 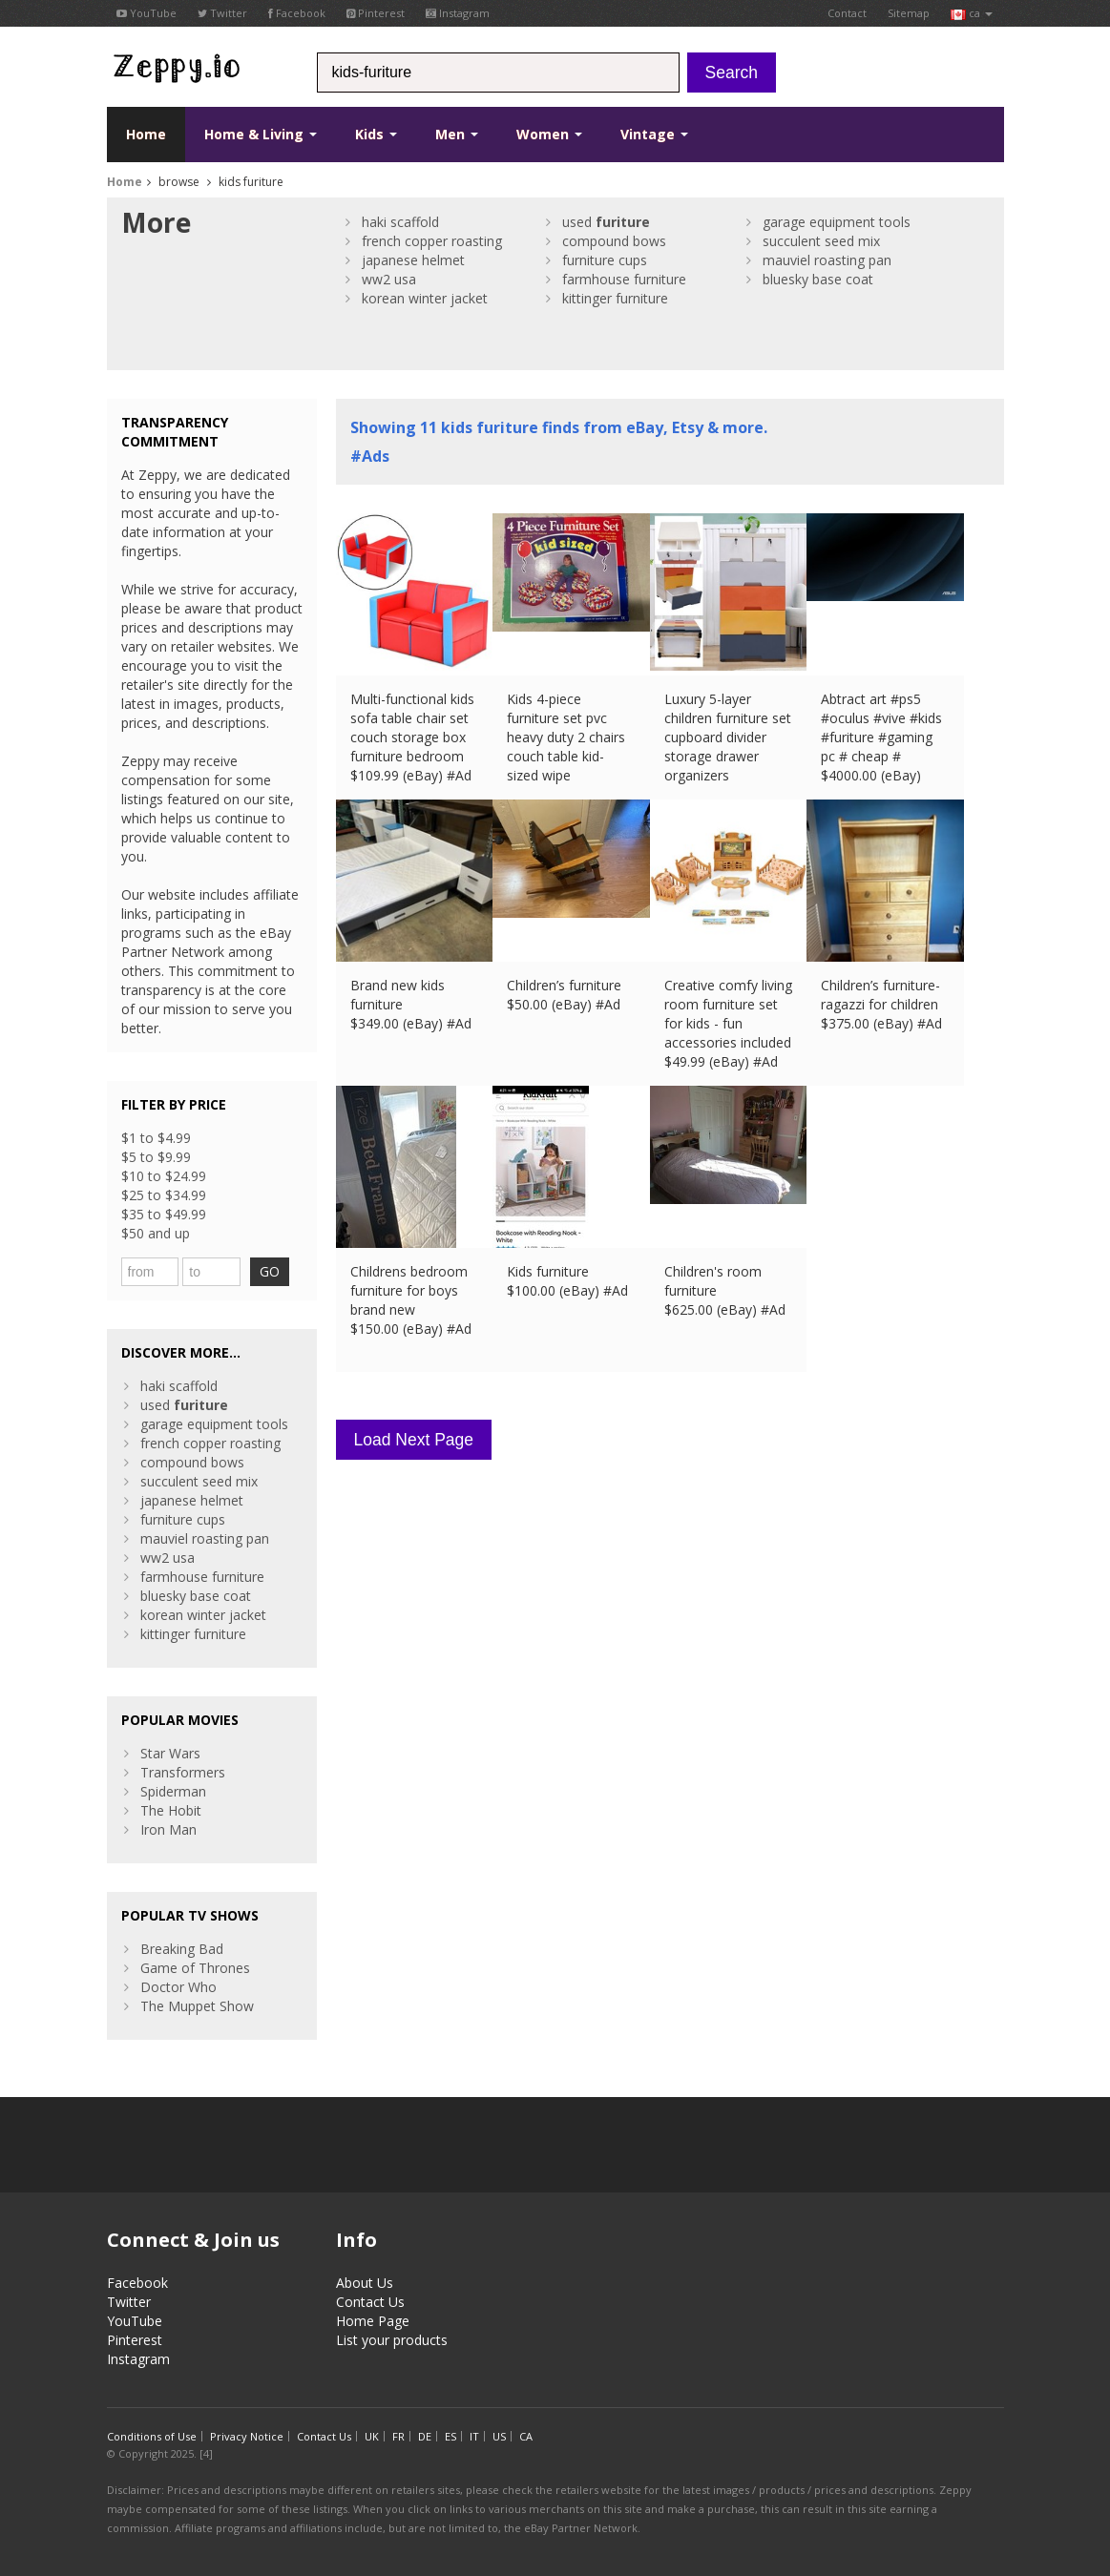 What do you see at coordinates (182, 1772) in the screenshot?
I see `Transformers` at bounding box center [182, 1772].